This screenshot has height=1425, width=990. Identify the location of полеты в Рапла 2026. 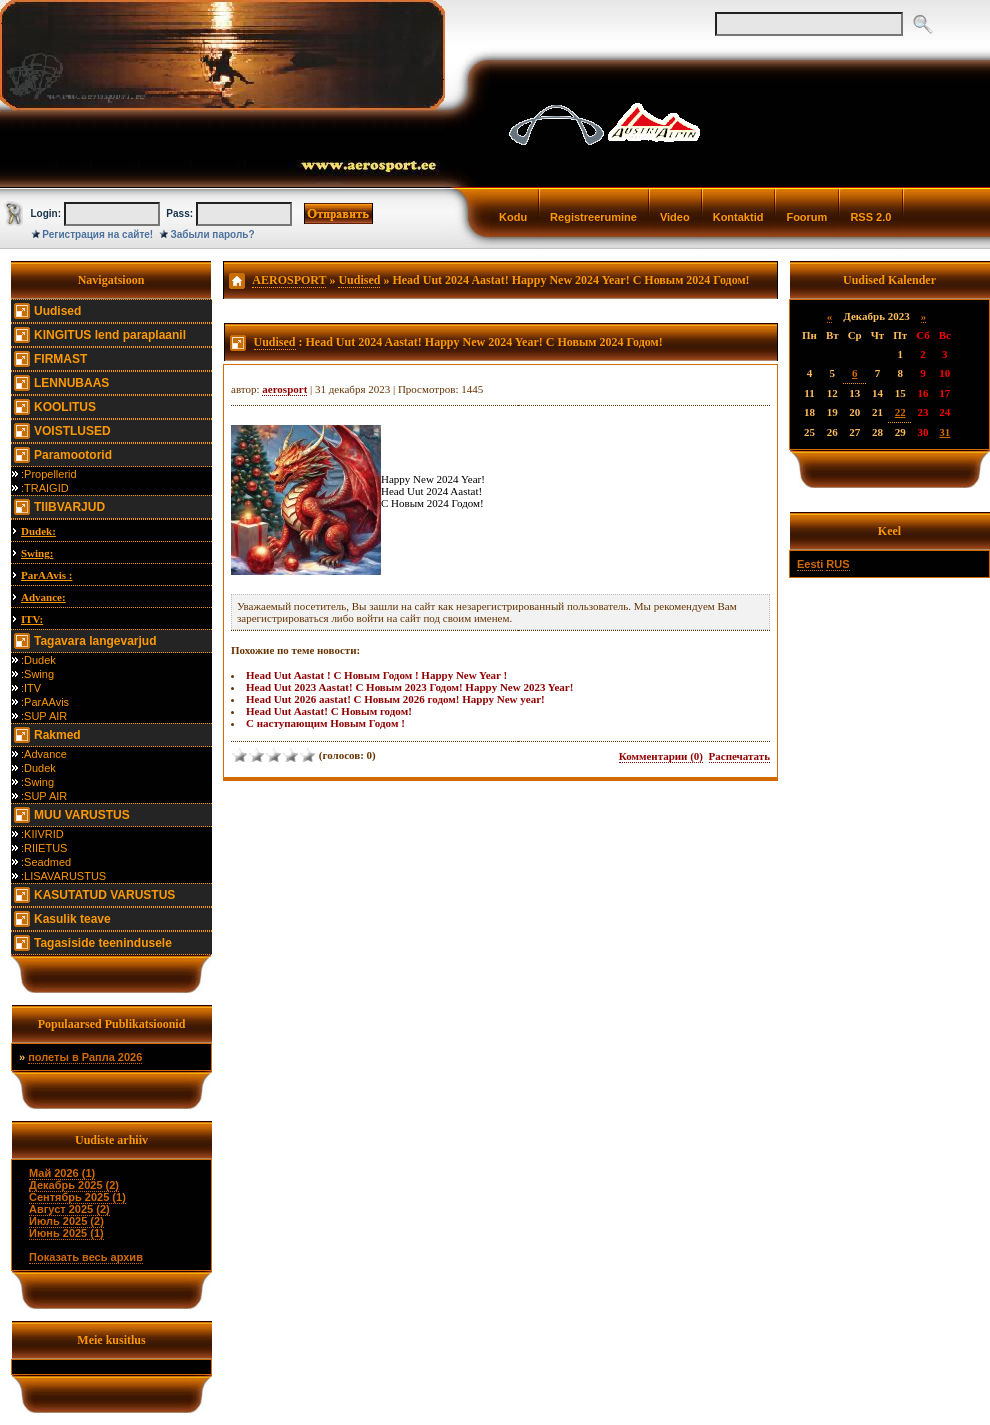
(85, 1057).